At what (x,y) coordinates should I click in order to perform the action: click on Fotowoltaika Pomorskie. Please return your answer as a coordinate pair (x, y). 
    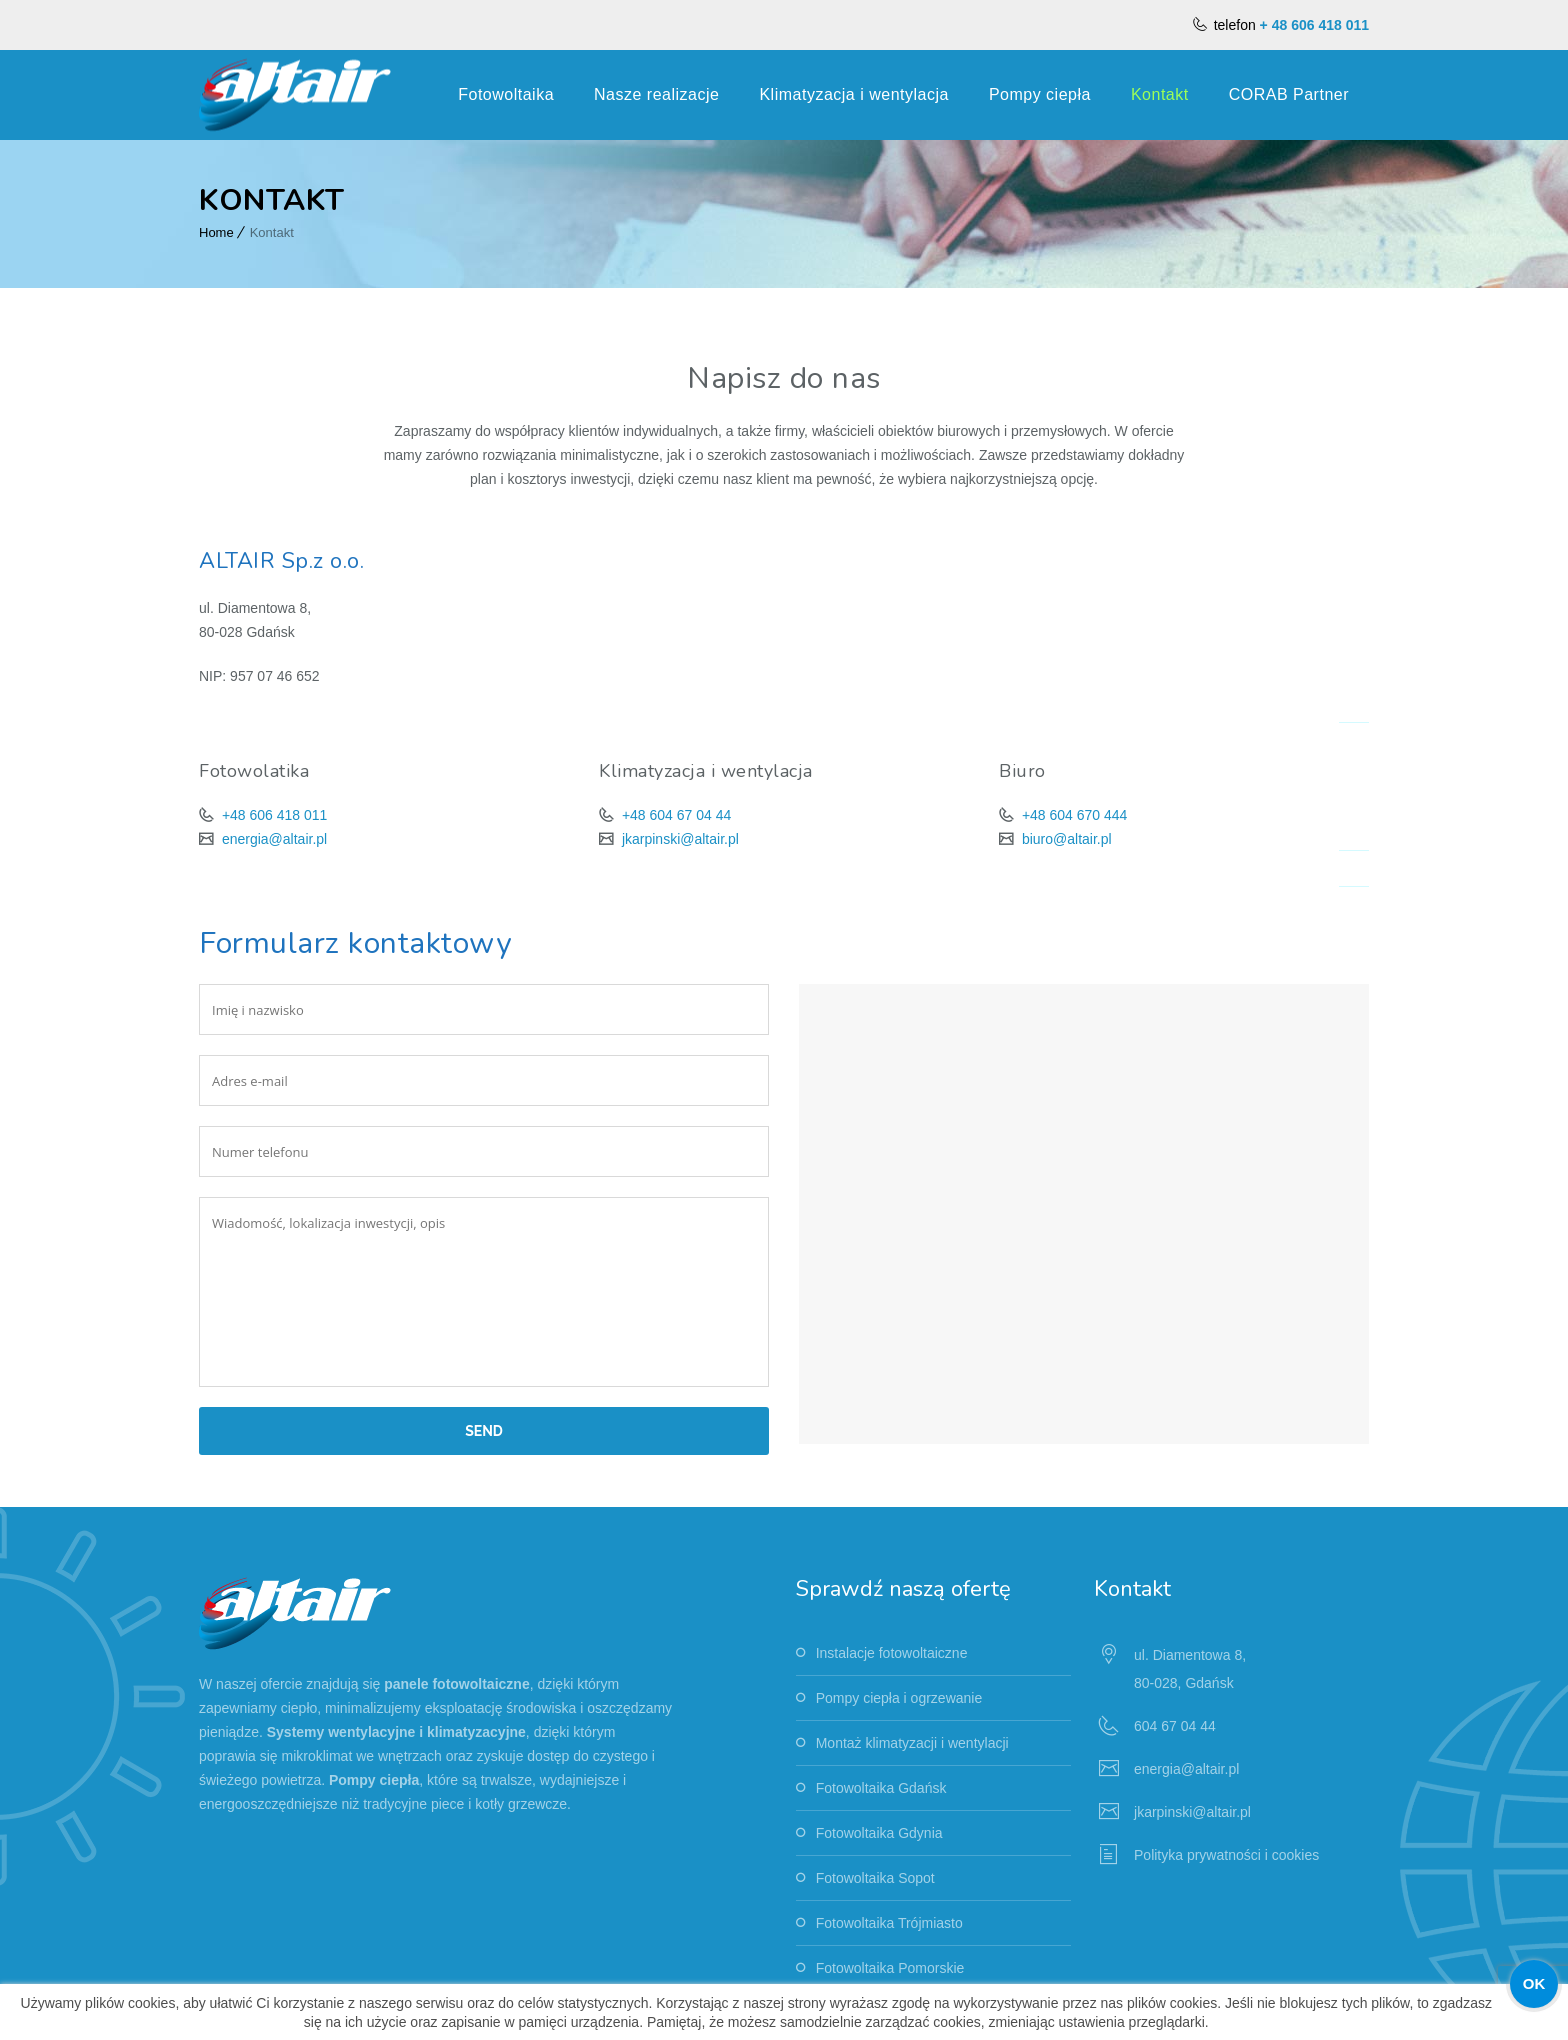
    Looking at the image, I should click on (890, 1968).